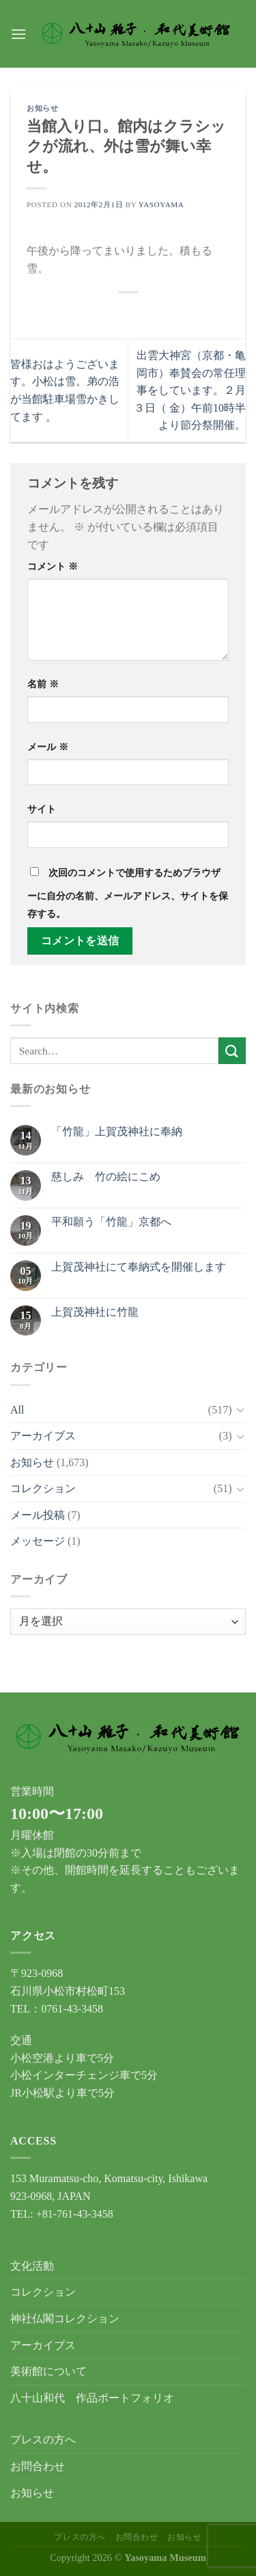 The image size is (256, 2576). I want to click on All, so click(17, 1410).